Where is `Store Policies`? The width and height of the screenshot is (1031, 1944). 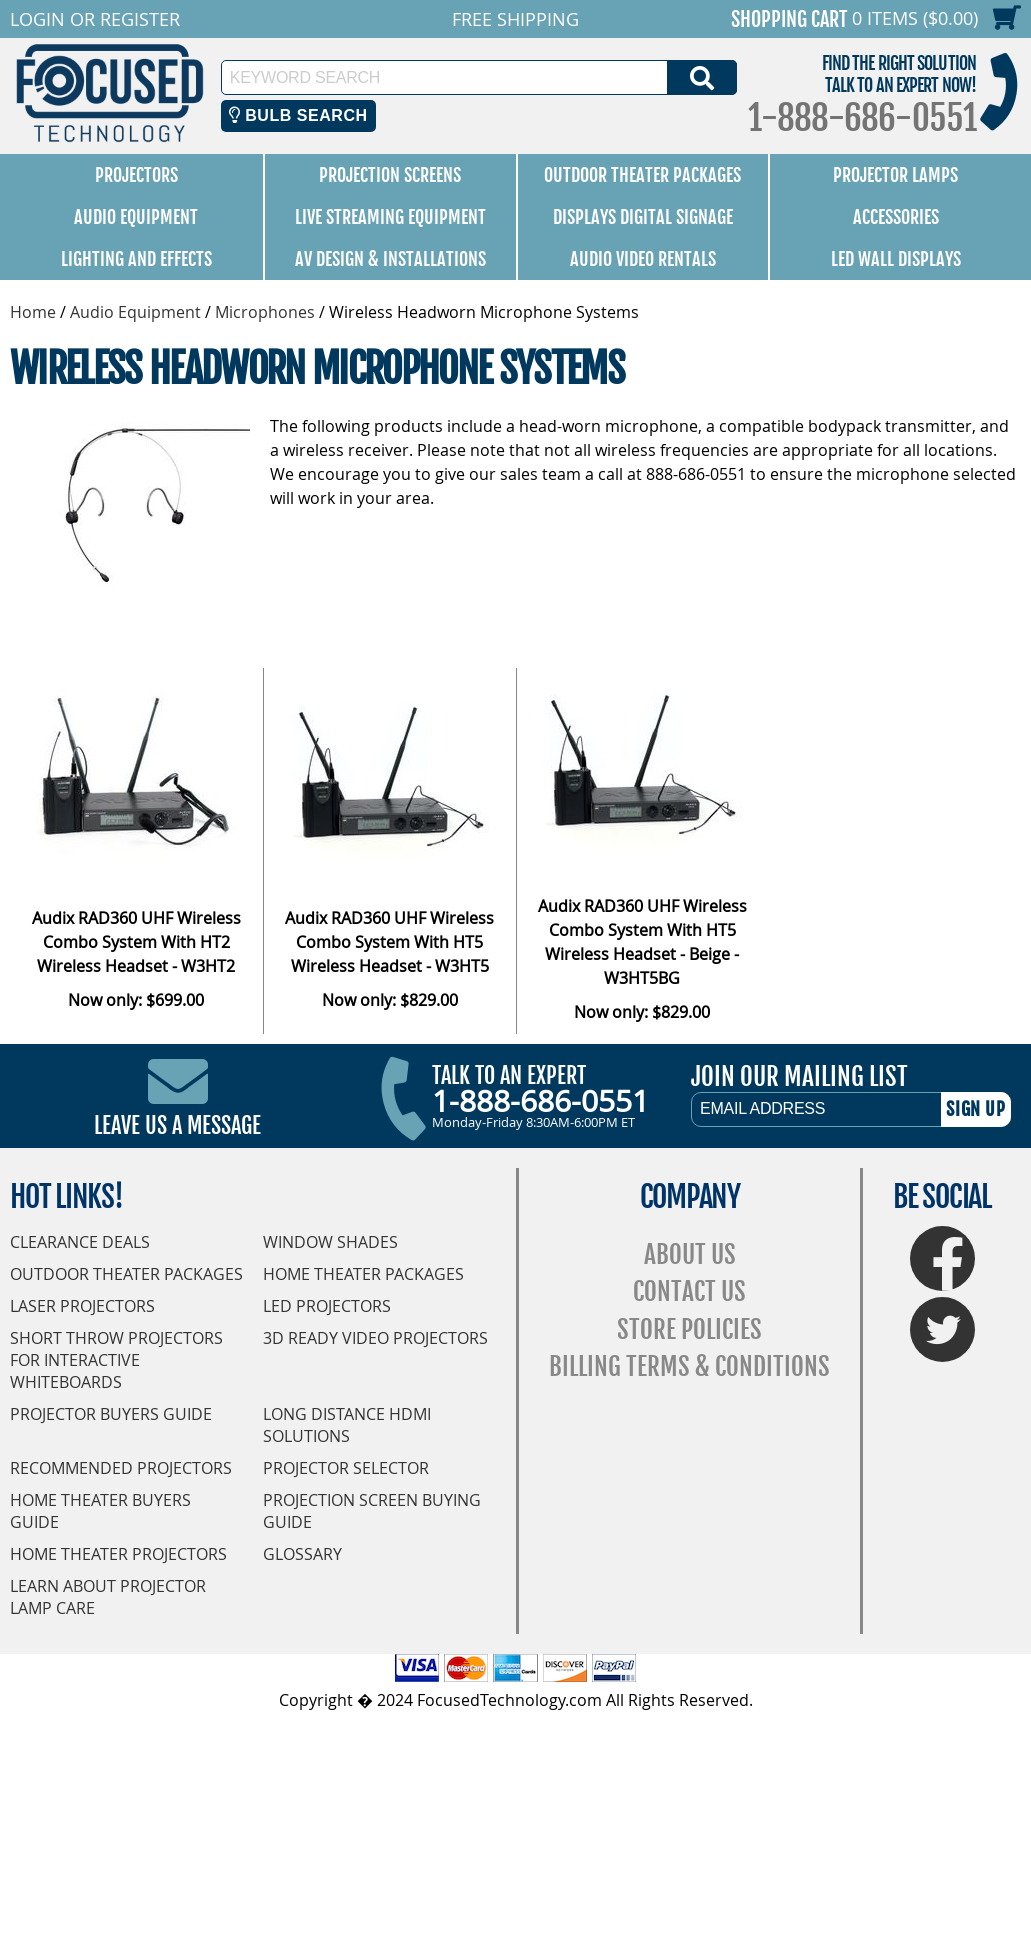 Store Policies is located at coordinates (689, 1329).